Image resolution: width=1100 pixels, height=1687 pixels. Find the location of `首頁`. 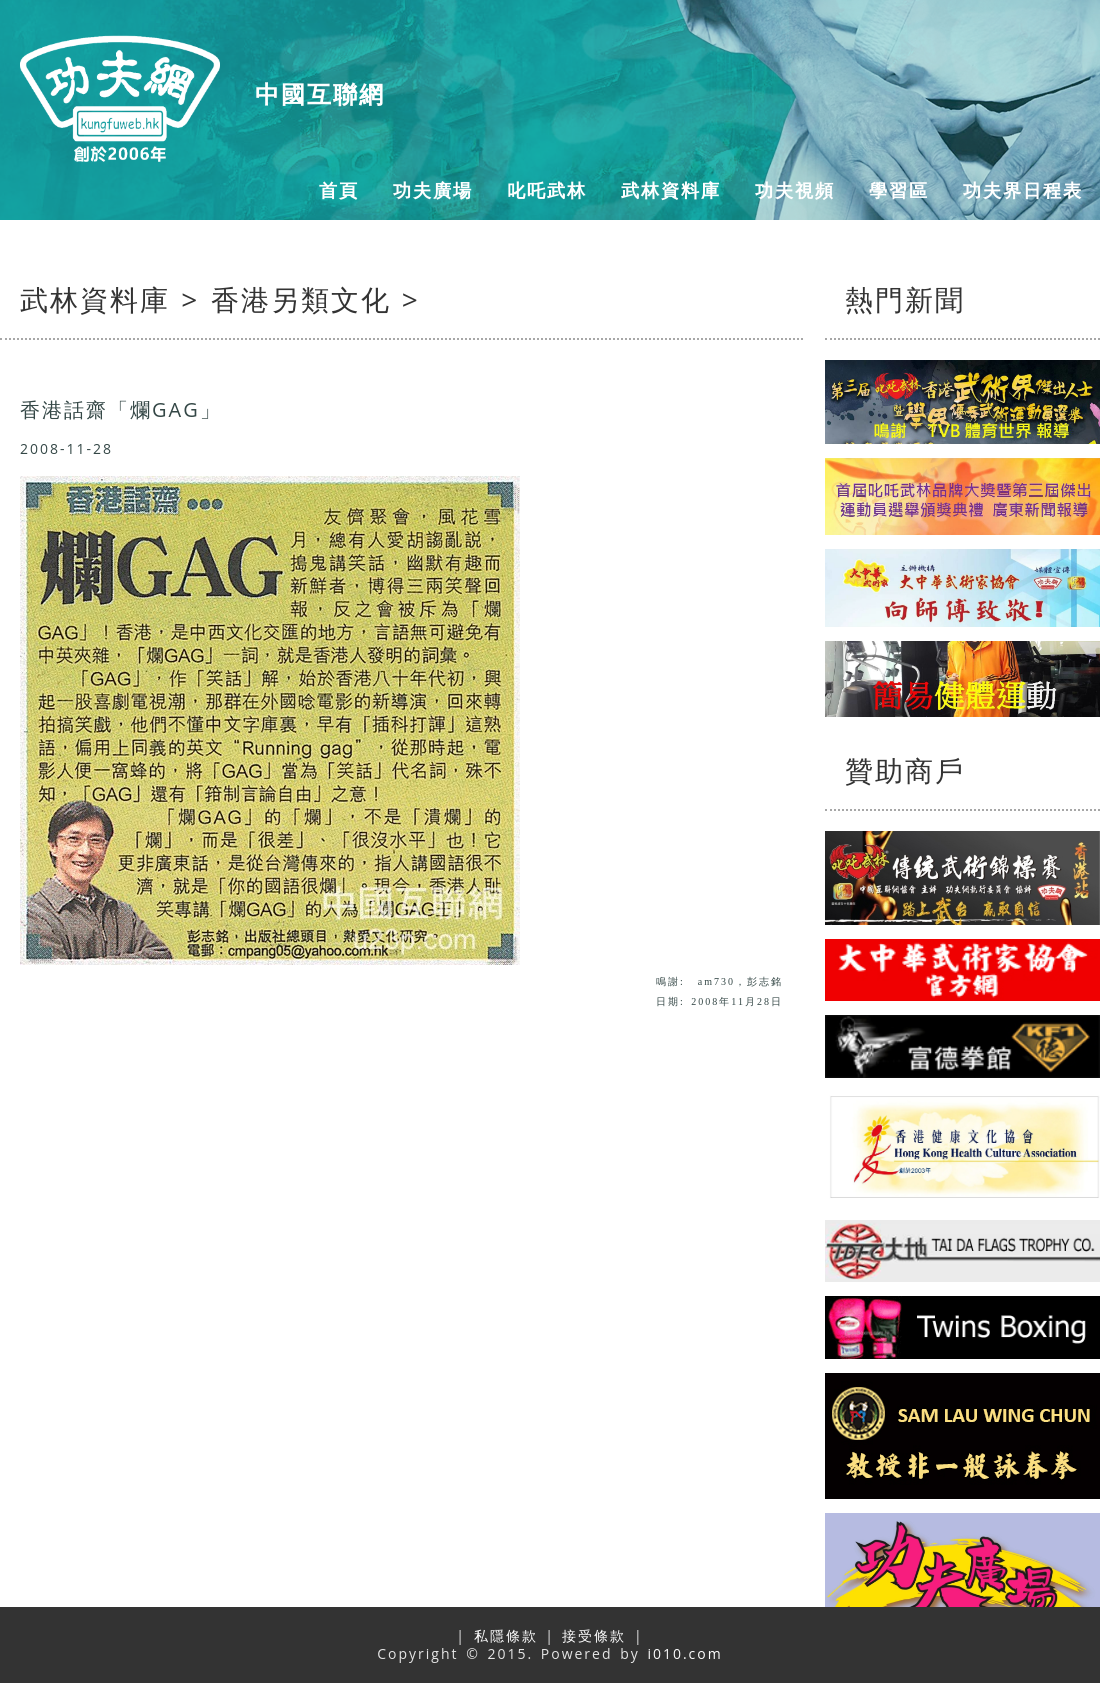

首頁 is located at coordinates (339, 190).